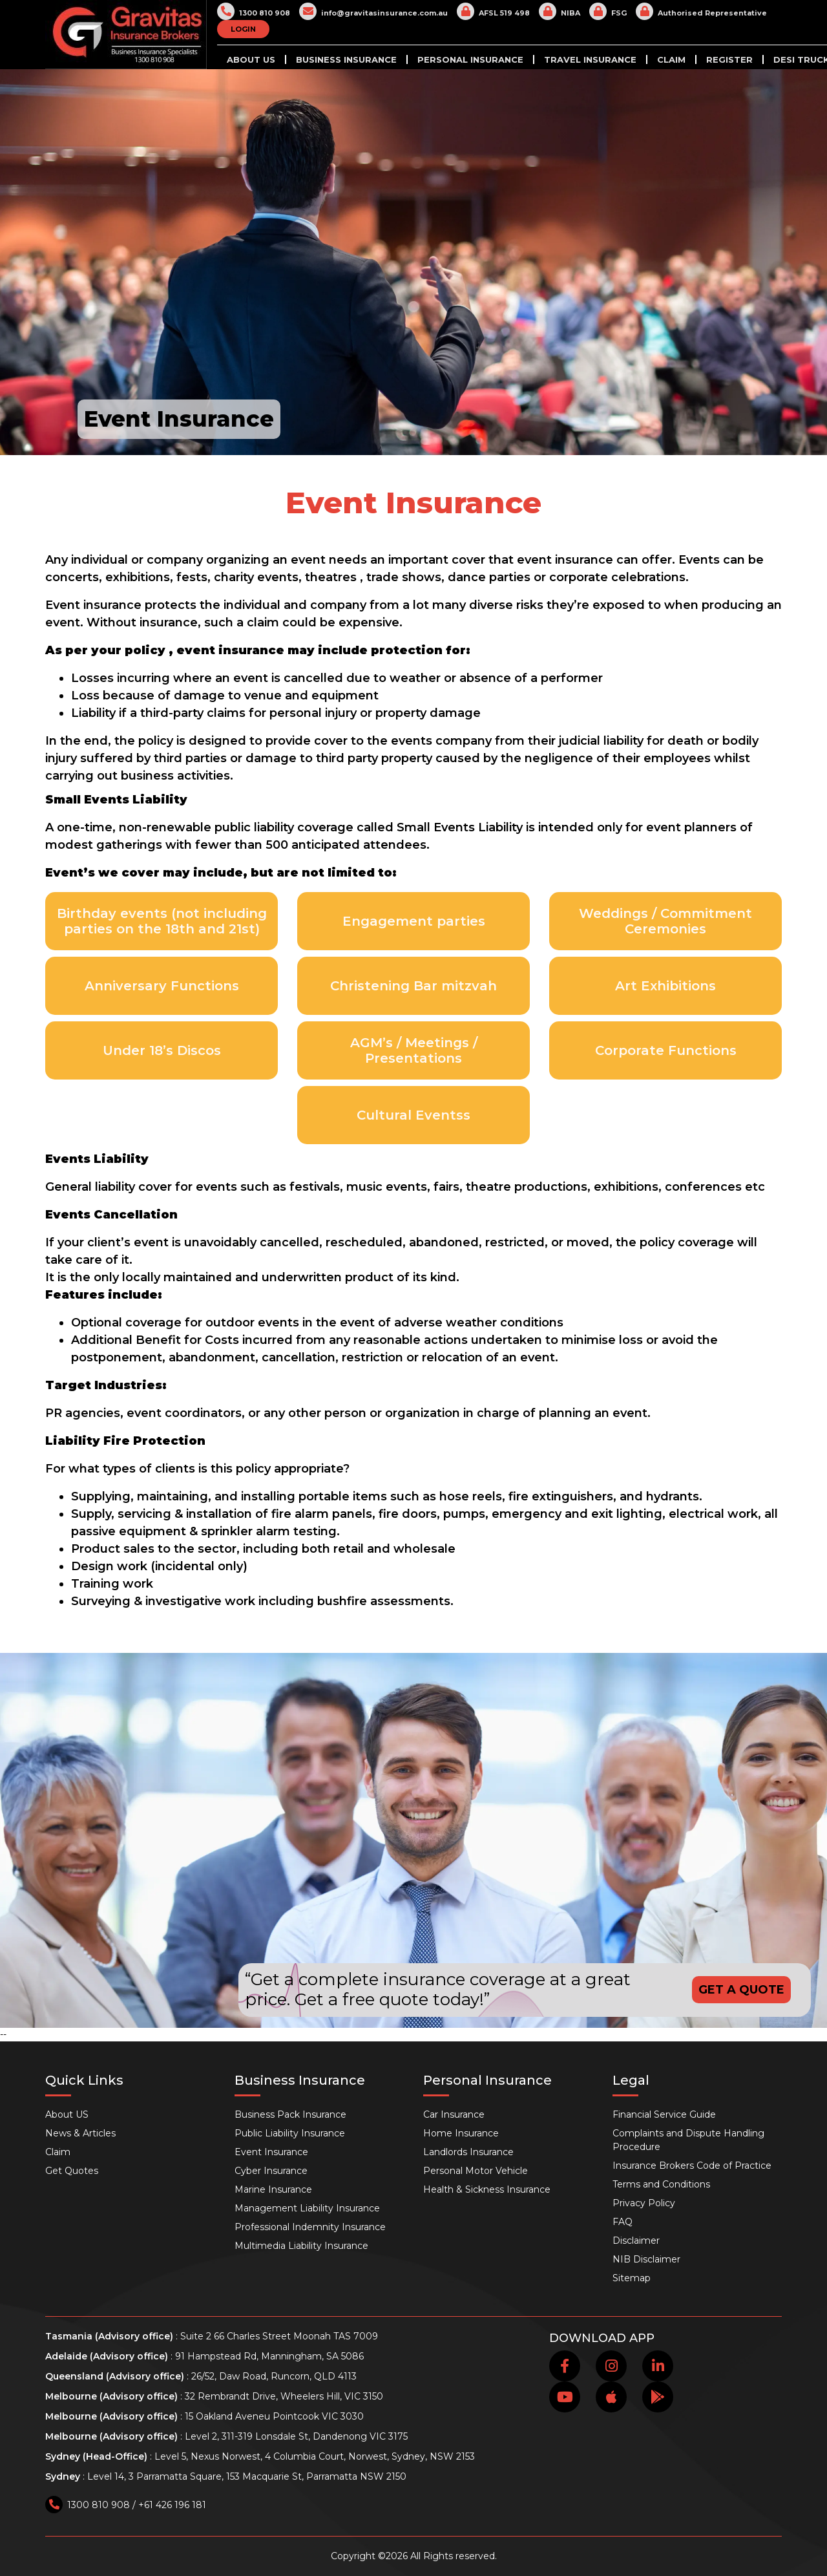  I want to click on Landlords Insurance, so click(468, 2152).